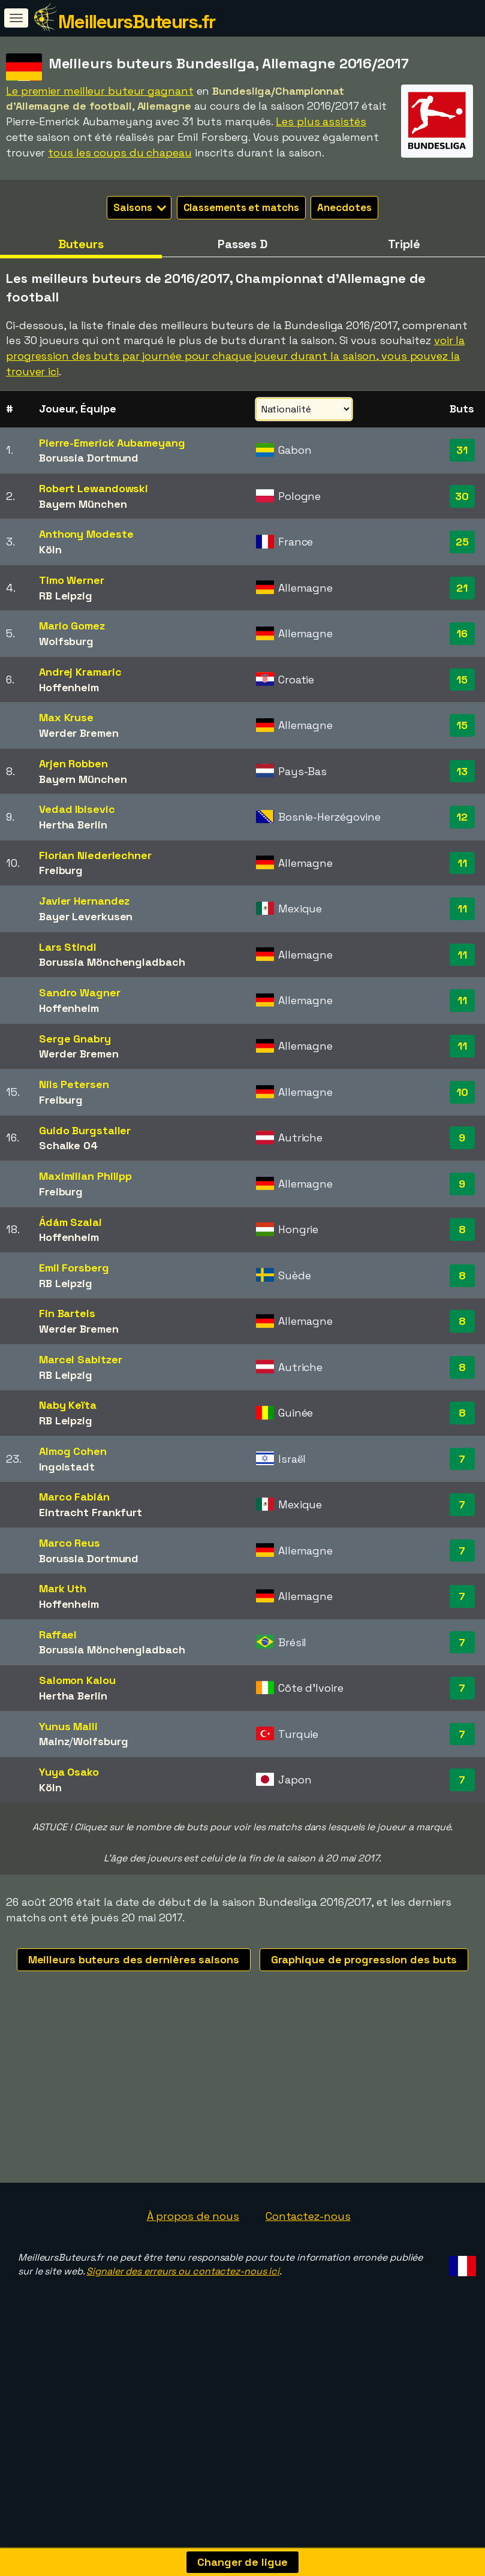 This screenshot has height=2576, width=485. I want to click on Köln, so click(50, 549).